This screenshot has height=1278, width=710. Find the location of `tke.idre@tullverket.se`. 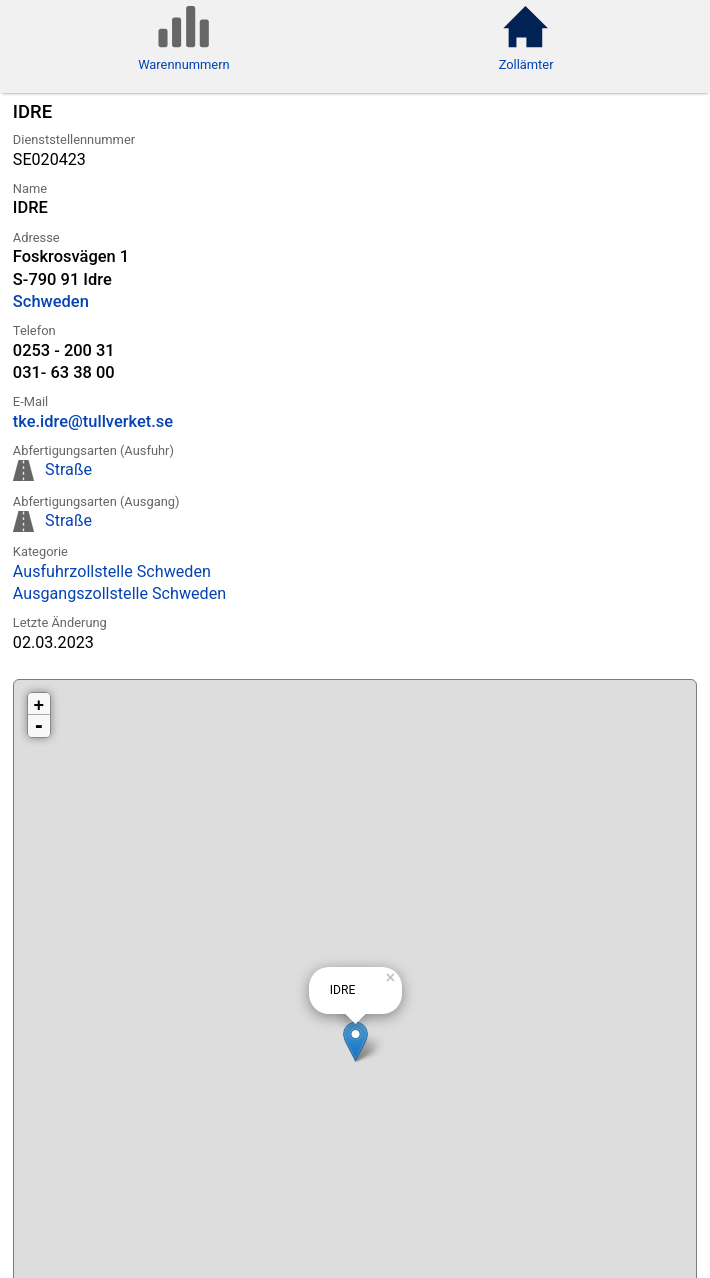

tke.idre@tullverket.se is located at coordinates (93, 421).